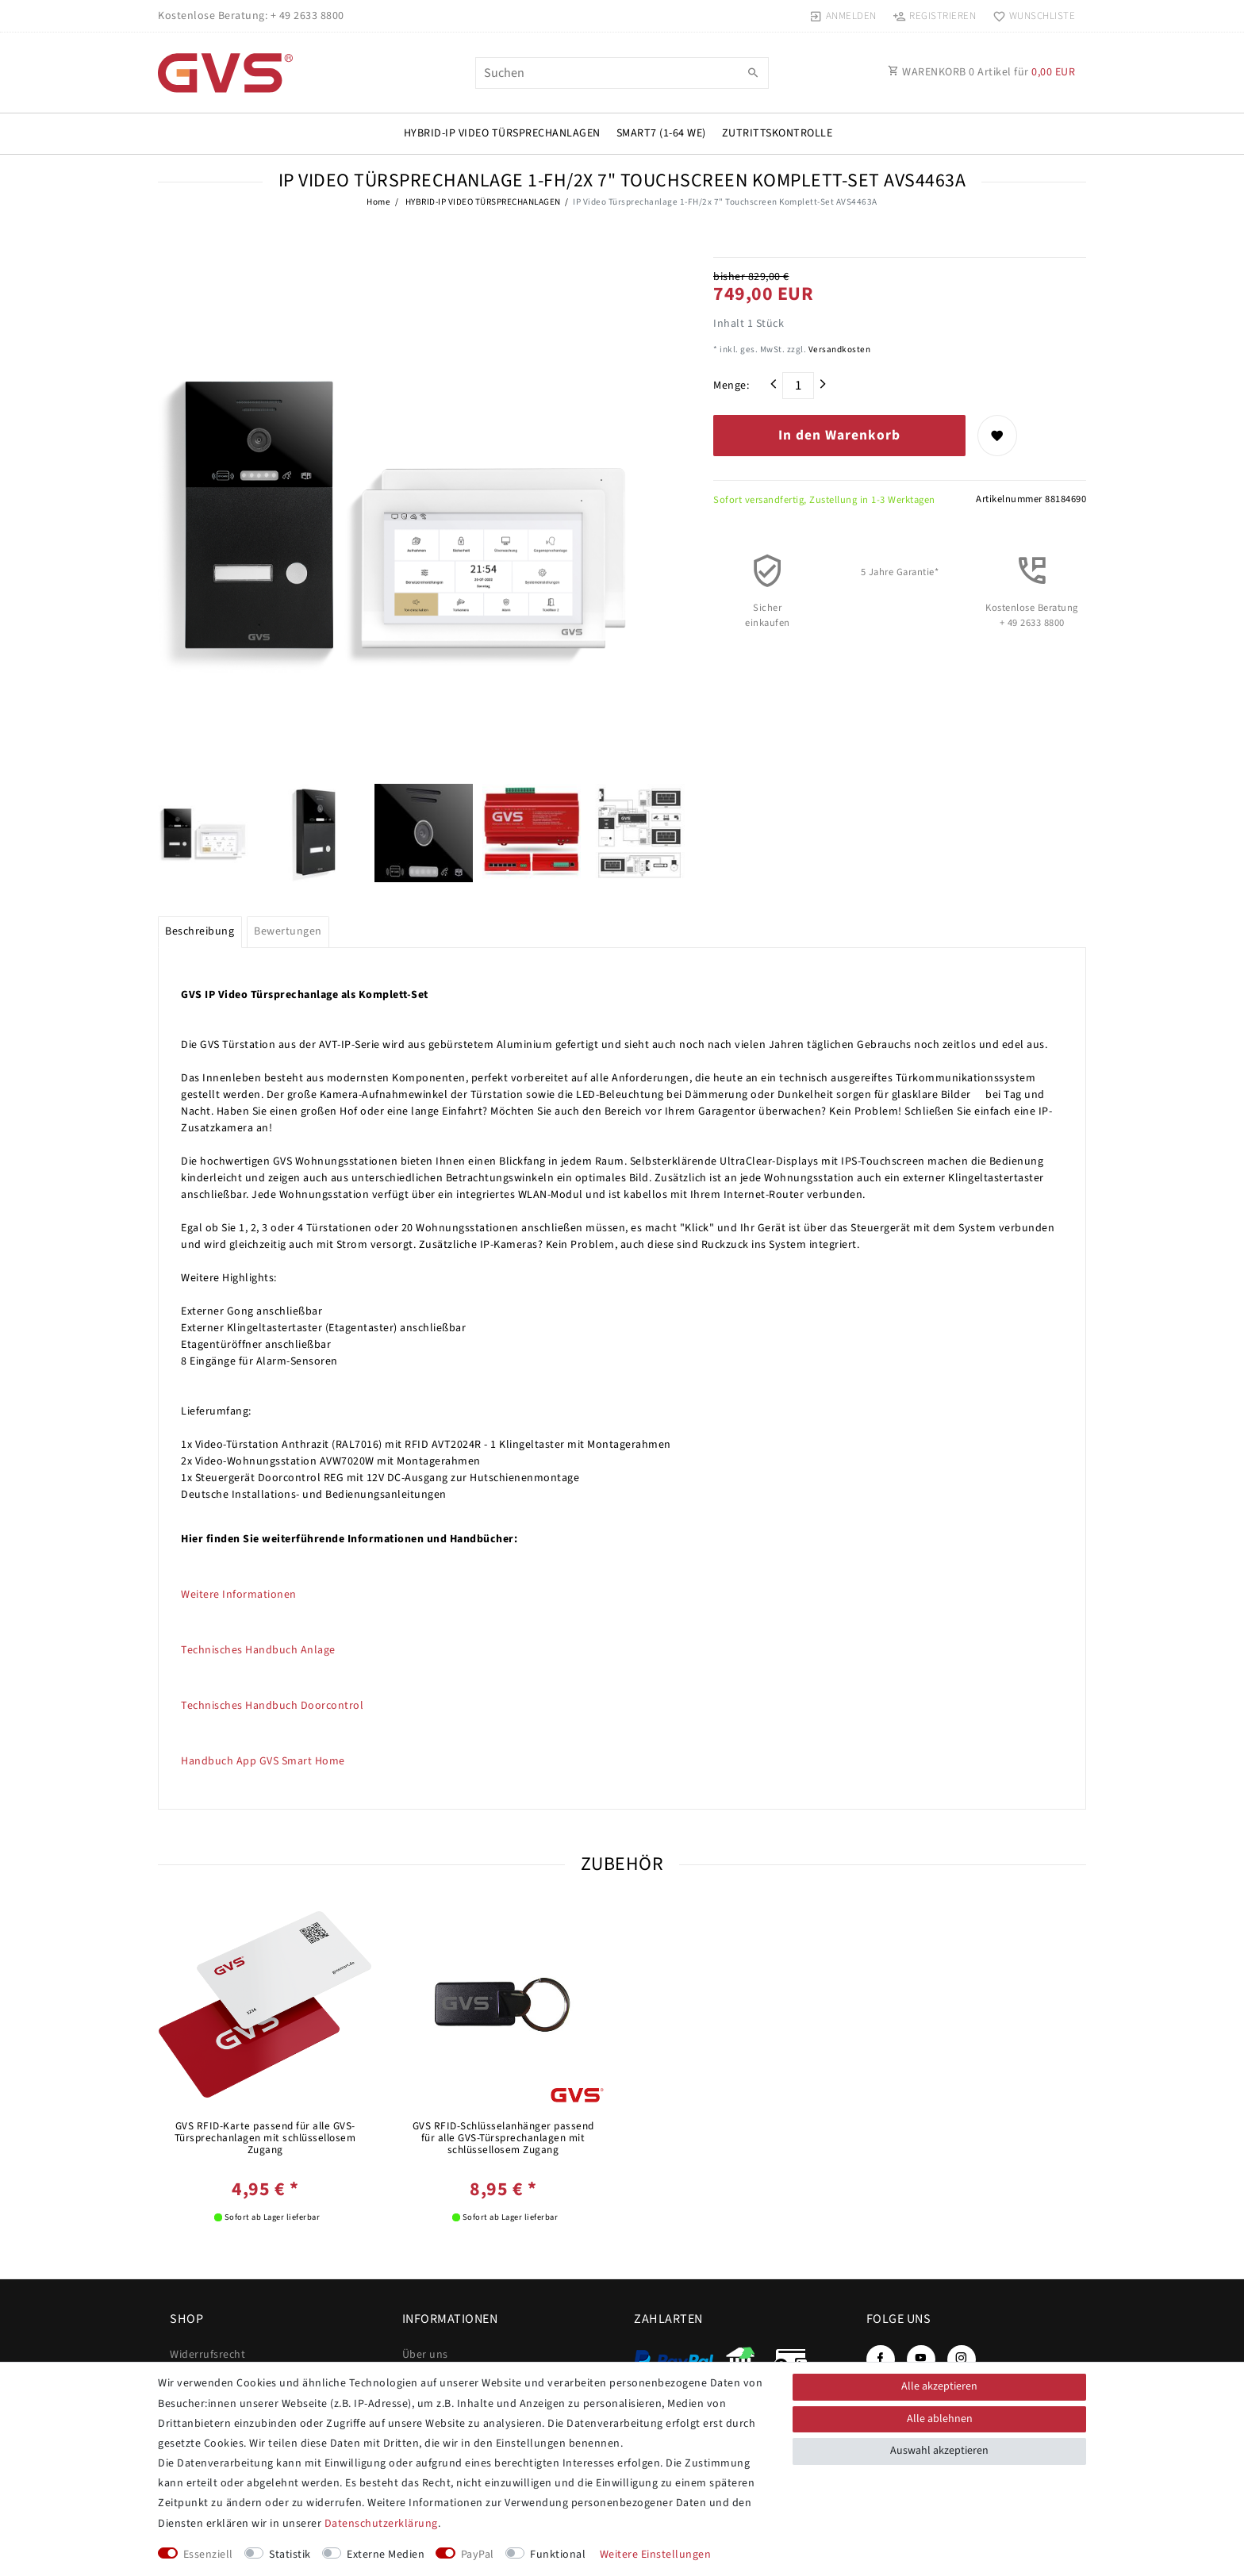 The width and height of the screenshot is (1244, 2576). I want to click on Technisches Handbuch Doorcontrol, so click(272, 1706).